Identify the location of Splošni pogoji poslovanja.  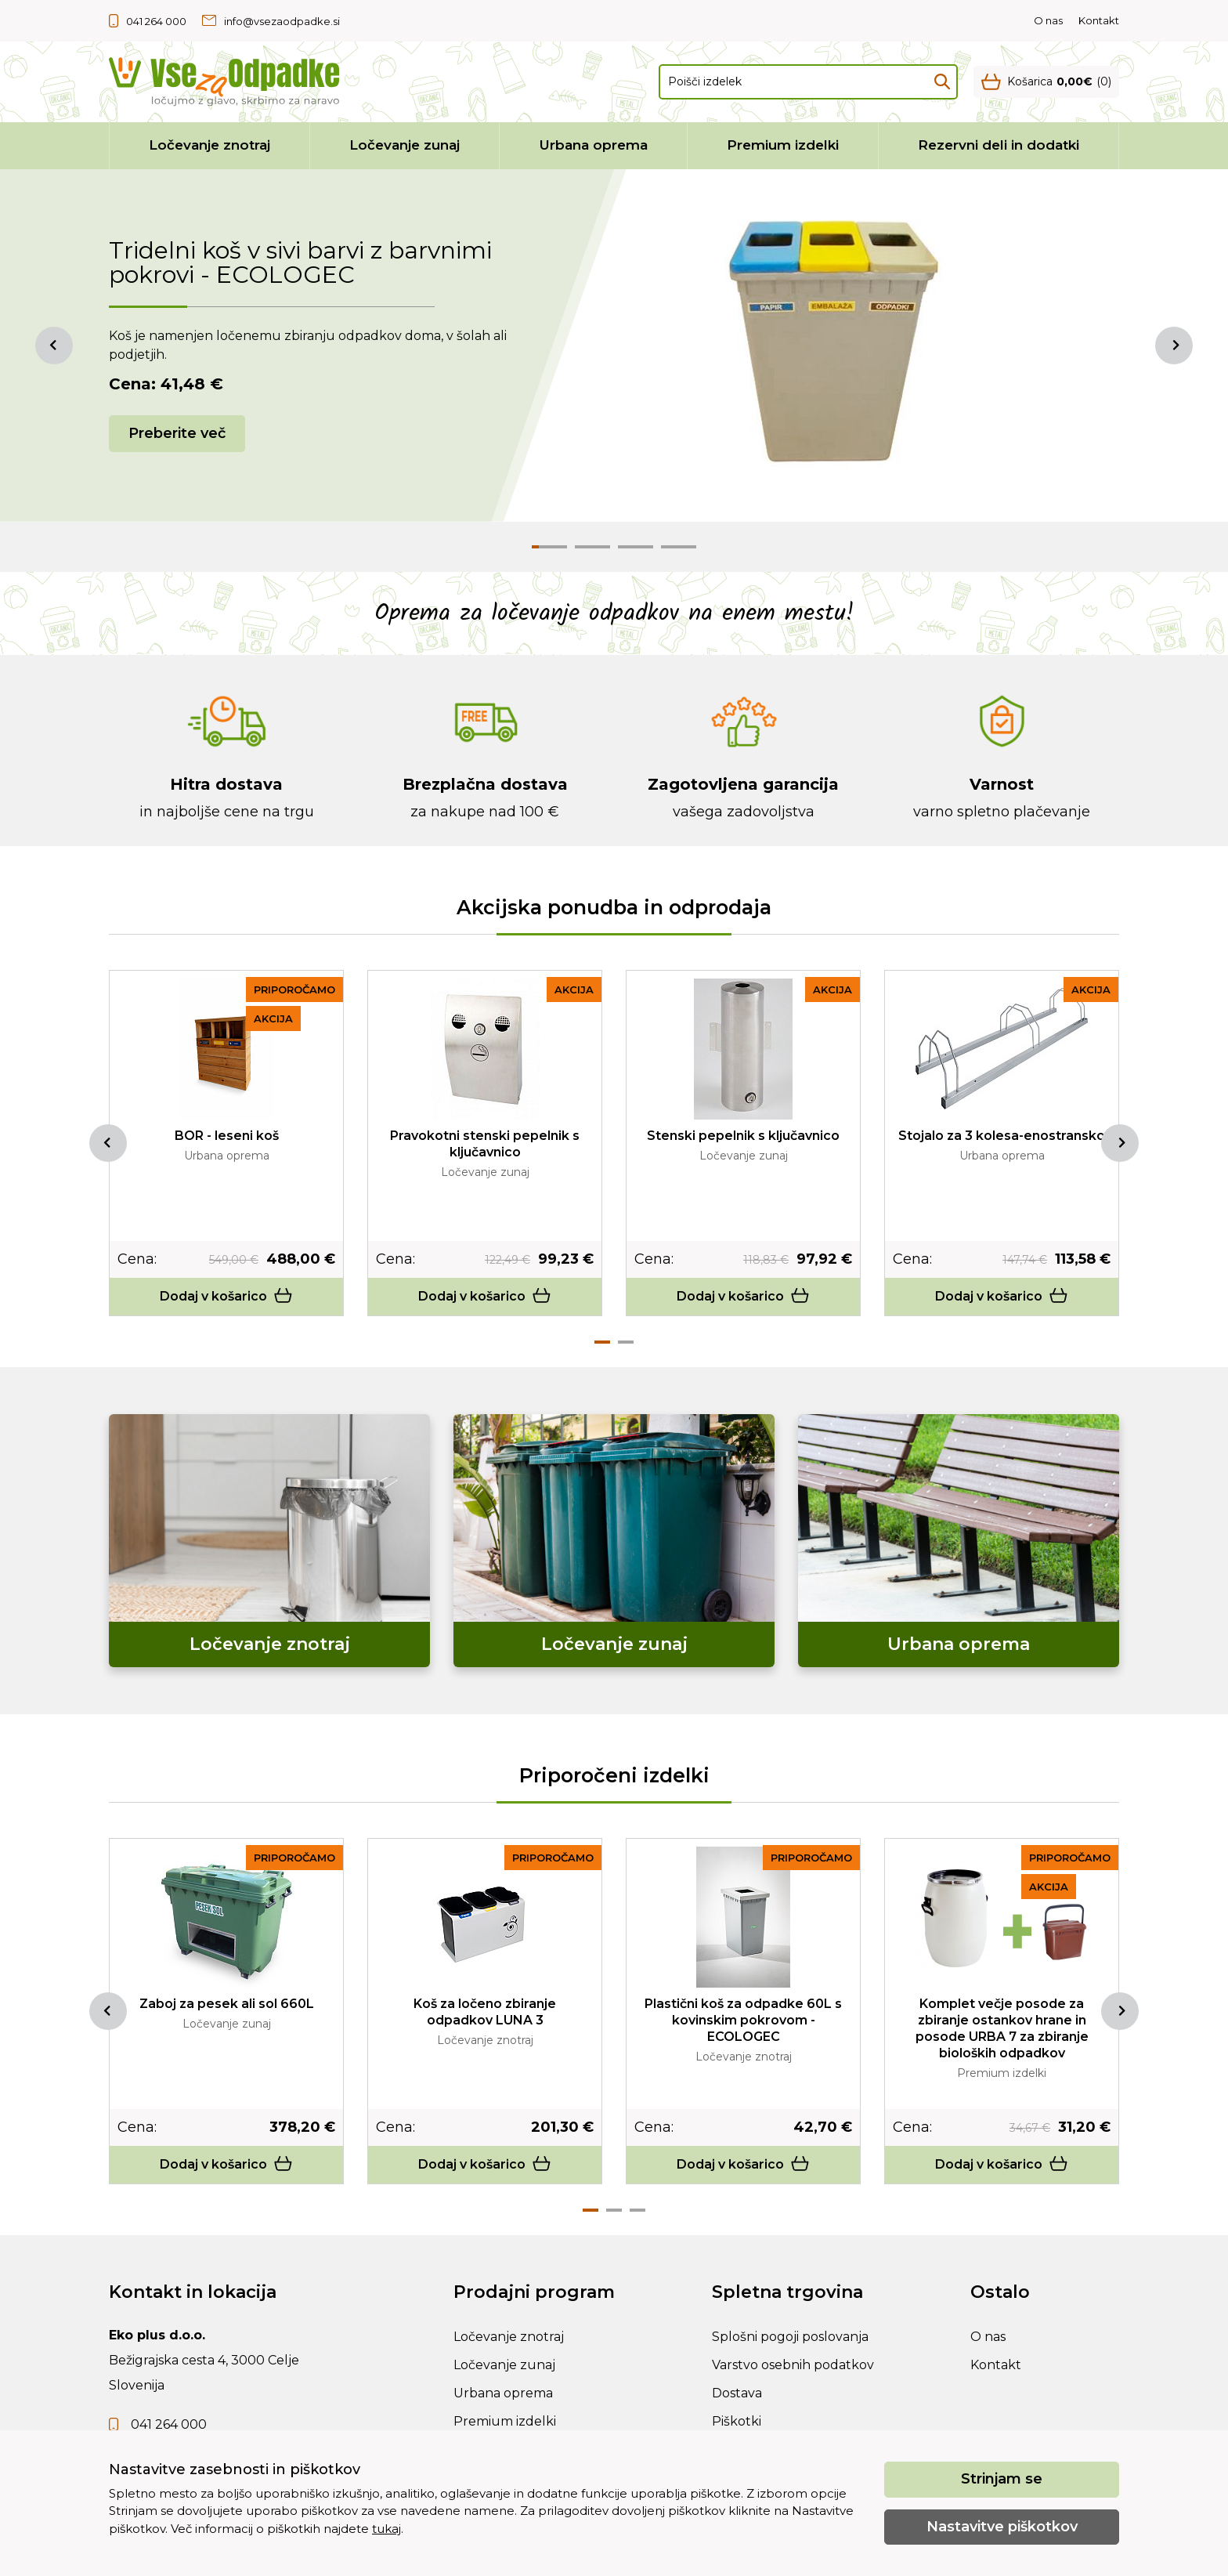
(790, 2336).